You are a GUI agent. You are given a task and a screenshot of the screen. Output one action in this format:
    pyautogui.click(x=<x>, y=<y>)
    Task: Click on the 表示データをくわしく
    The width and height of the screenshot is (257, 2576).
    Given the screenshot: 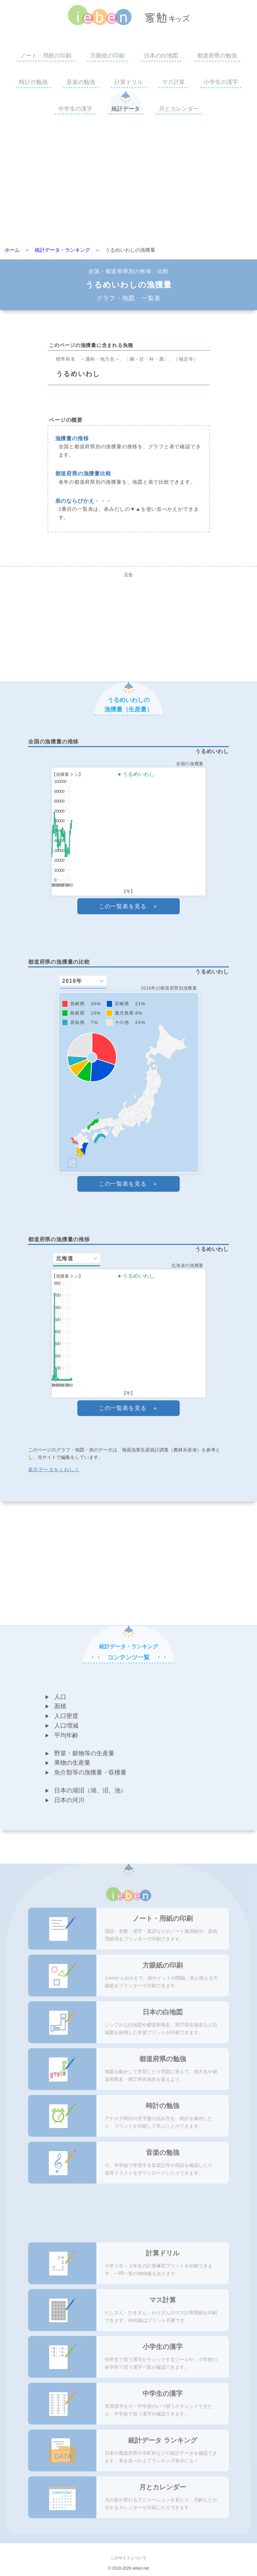 What is the action you would take?
    pyautogui.click(x=54, y=1469)
    